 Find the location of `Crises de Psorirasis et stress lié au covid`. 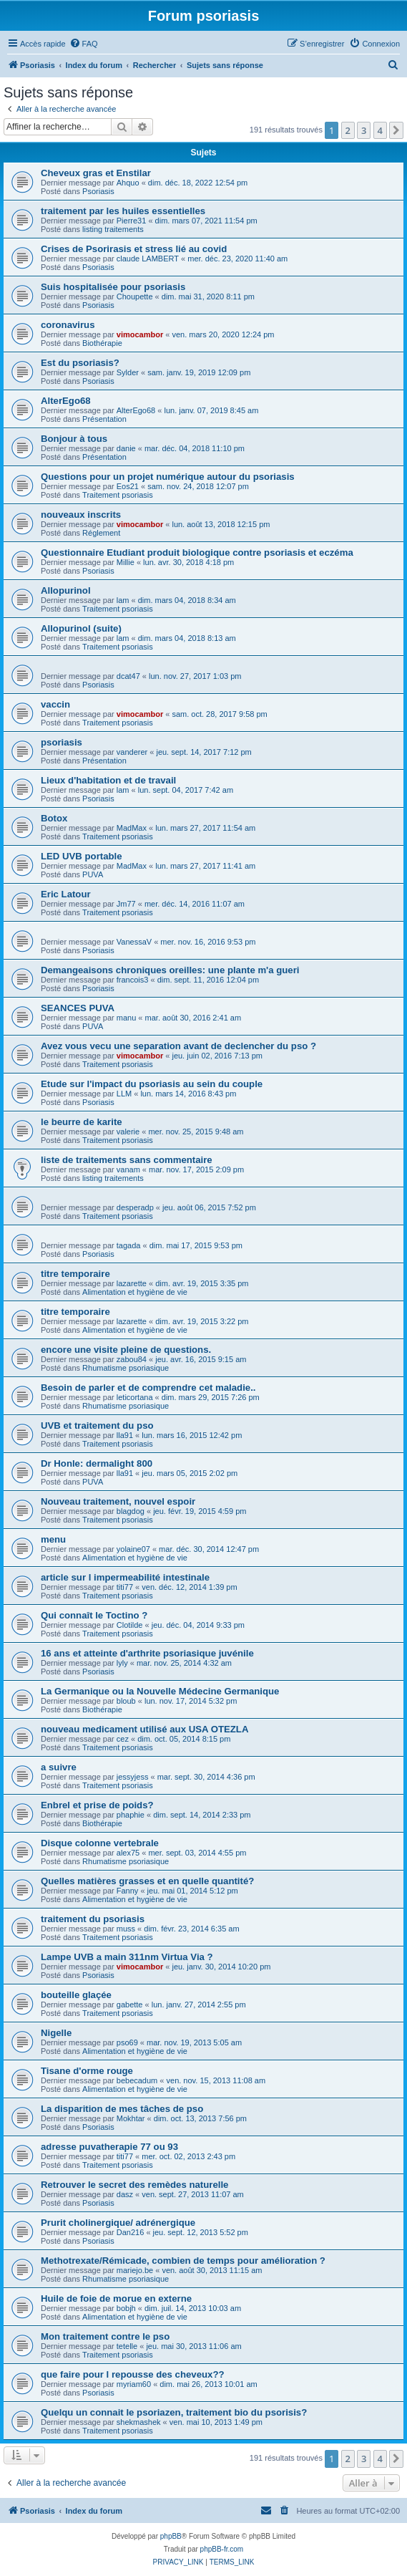

Crises de Psorirasis et stress lié au covid is located at coordinates (134, 248).